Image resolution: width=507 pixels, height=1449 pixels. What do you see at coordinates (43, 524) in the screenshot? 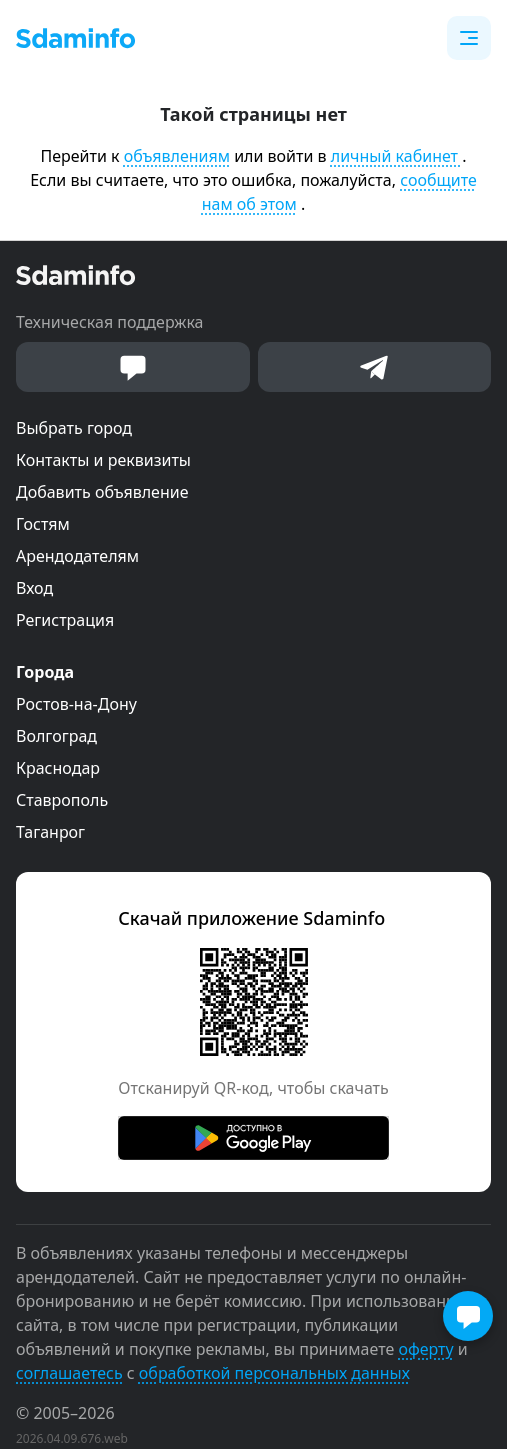
I see `Гостям` at bounding box center [43, 524].